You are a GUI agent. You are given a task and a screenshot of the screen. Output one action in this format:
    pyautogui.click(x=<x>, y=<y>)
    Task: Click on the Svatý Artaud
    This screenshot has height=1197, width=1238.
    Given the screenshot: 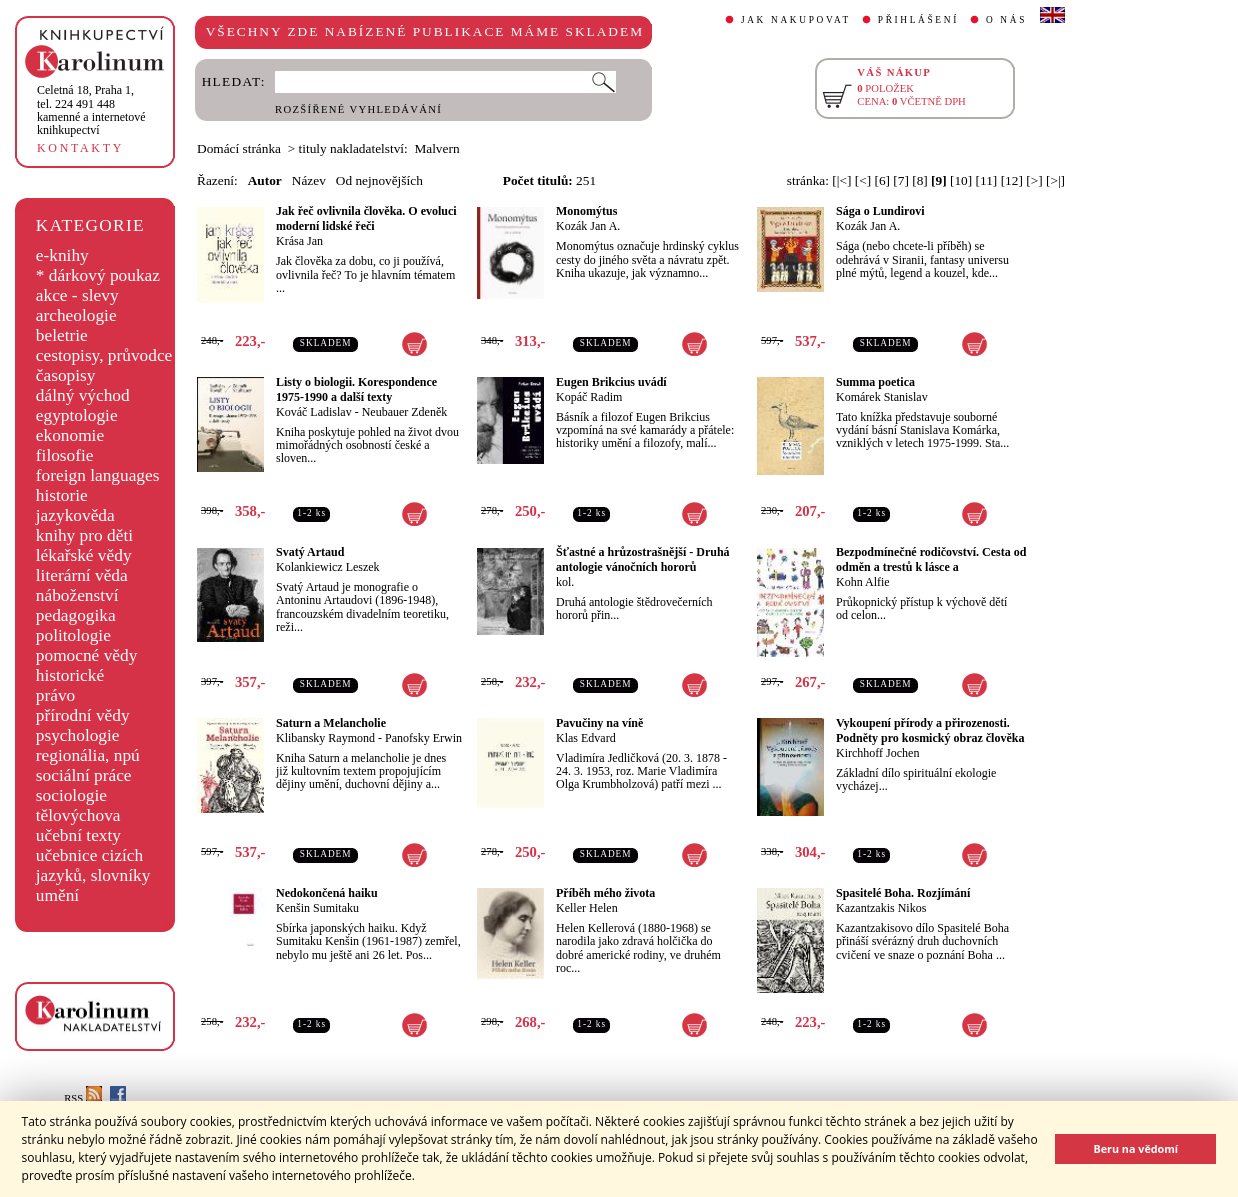 What is the action you would take?
    pyautogui.click(x=310, y=552)
    